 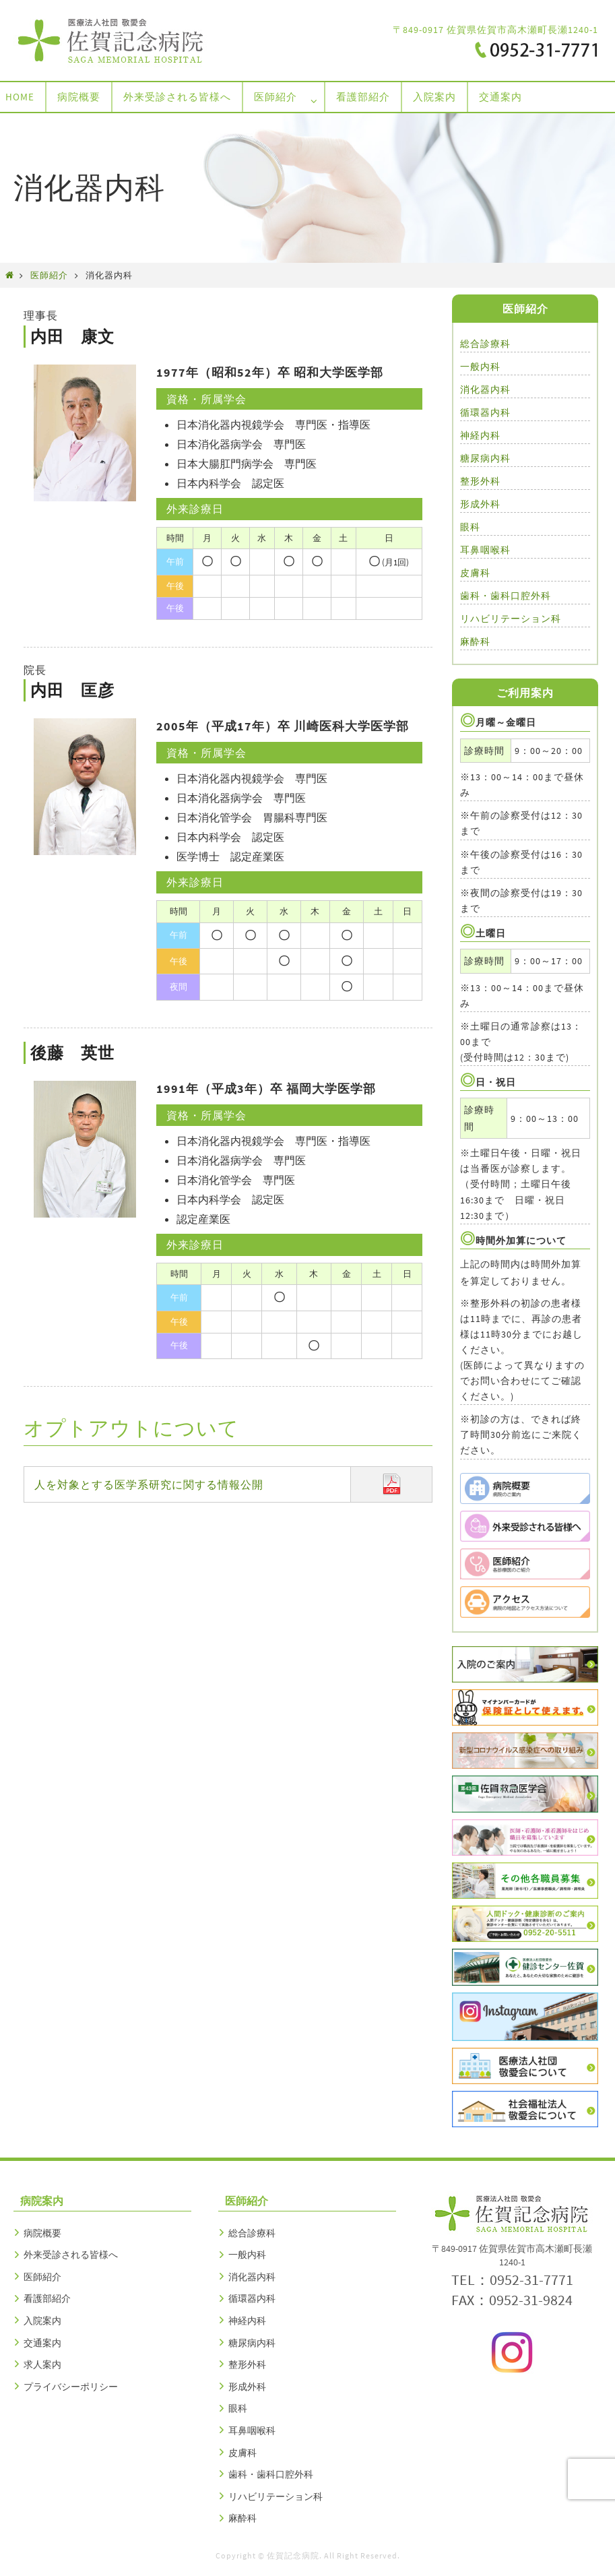 I want to click on 糖尿病内科, so click(x=485, y=458).